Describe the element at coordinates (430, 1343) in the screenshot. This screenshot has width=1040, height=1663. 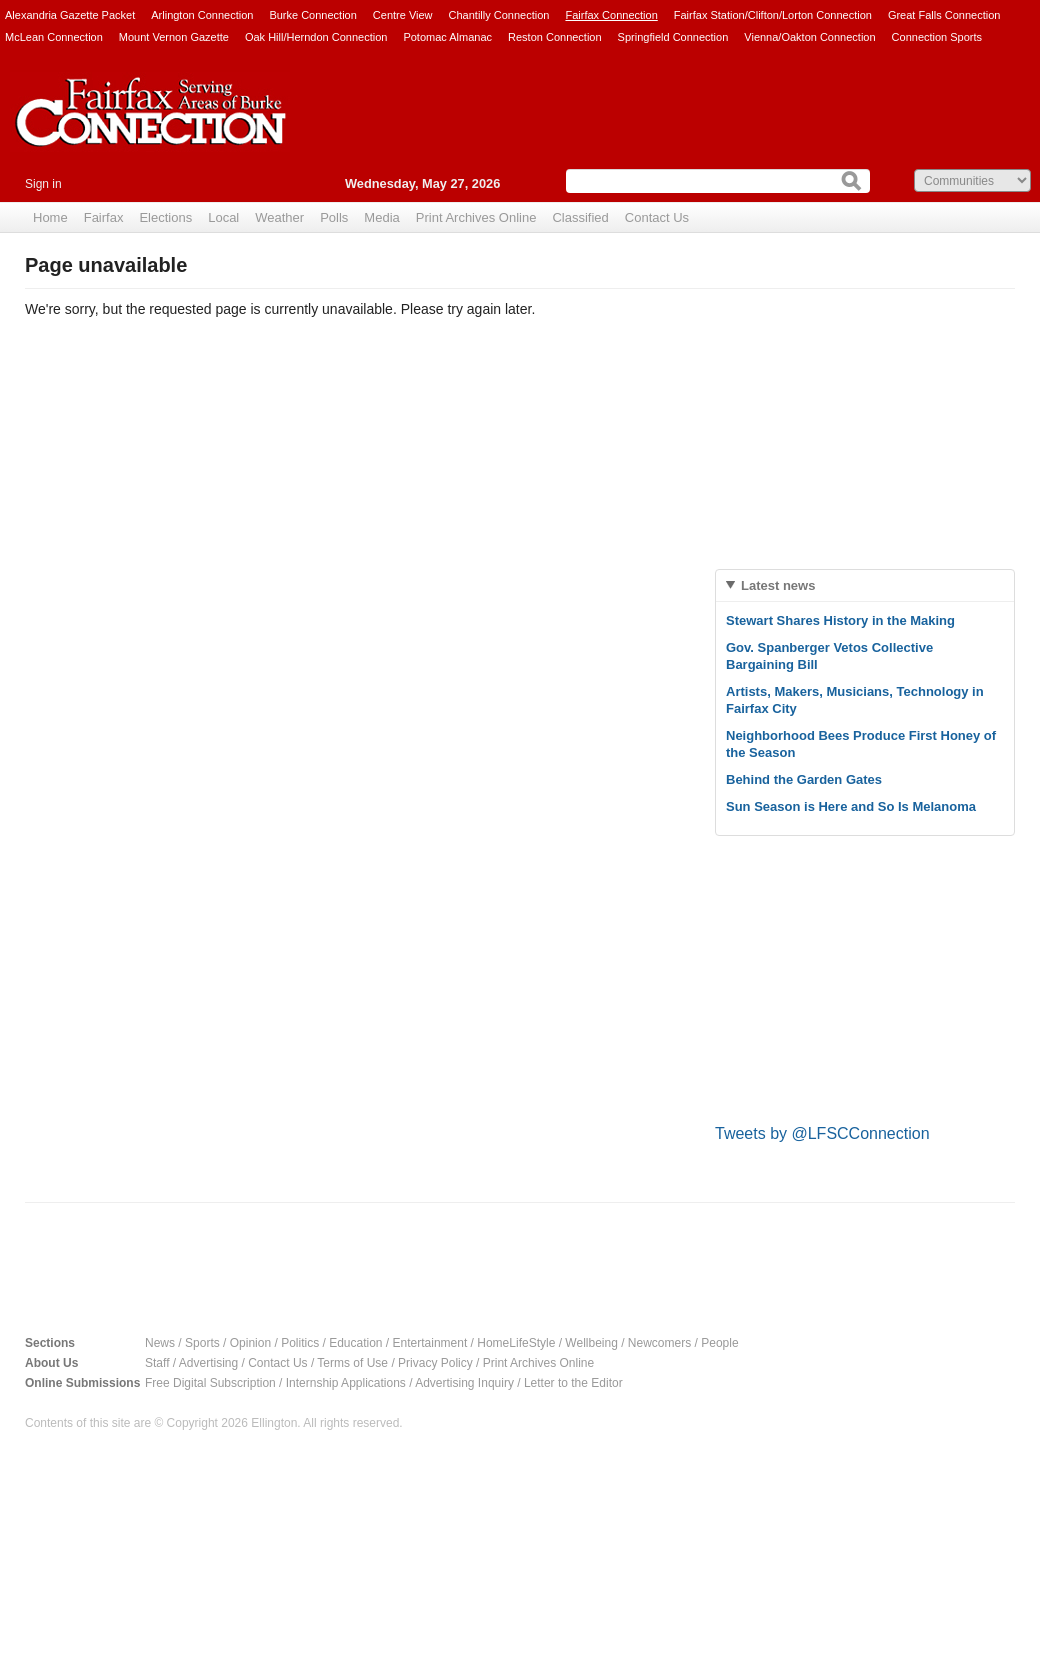
I see `Entertainment` at that location.